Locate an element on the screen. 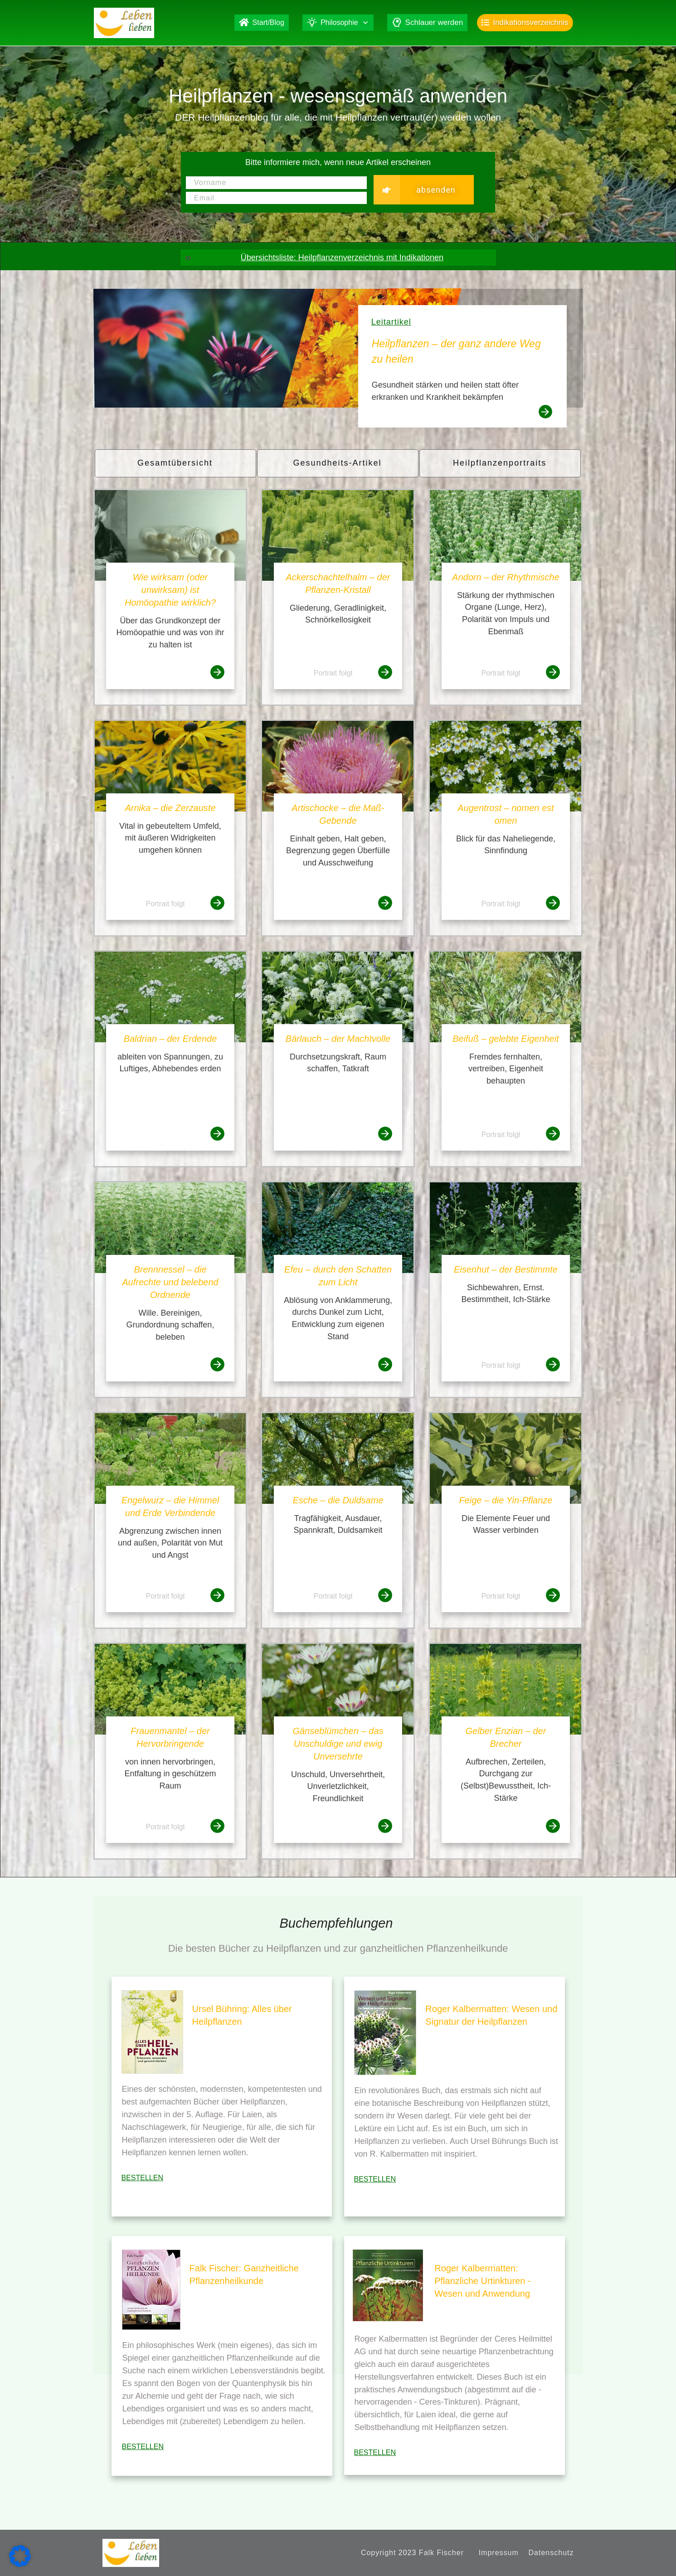  Datenschutz is located at coordinates (551, 2553).